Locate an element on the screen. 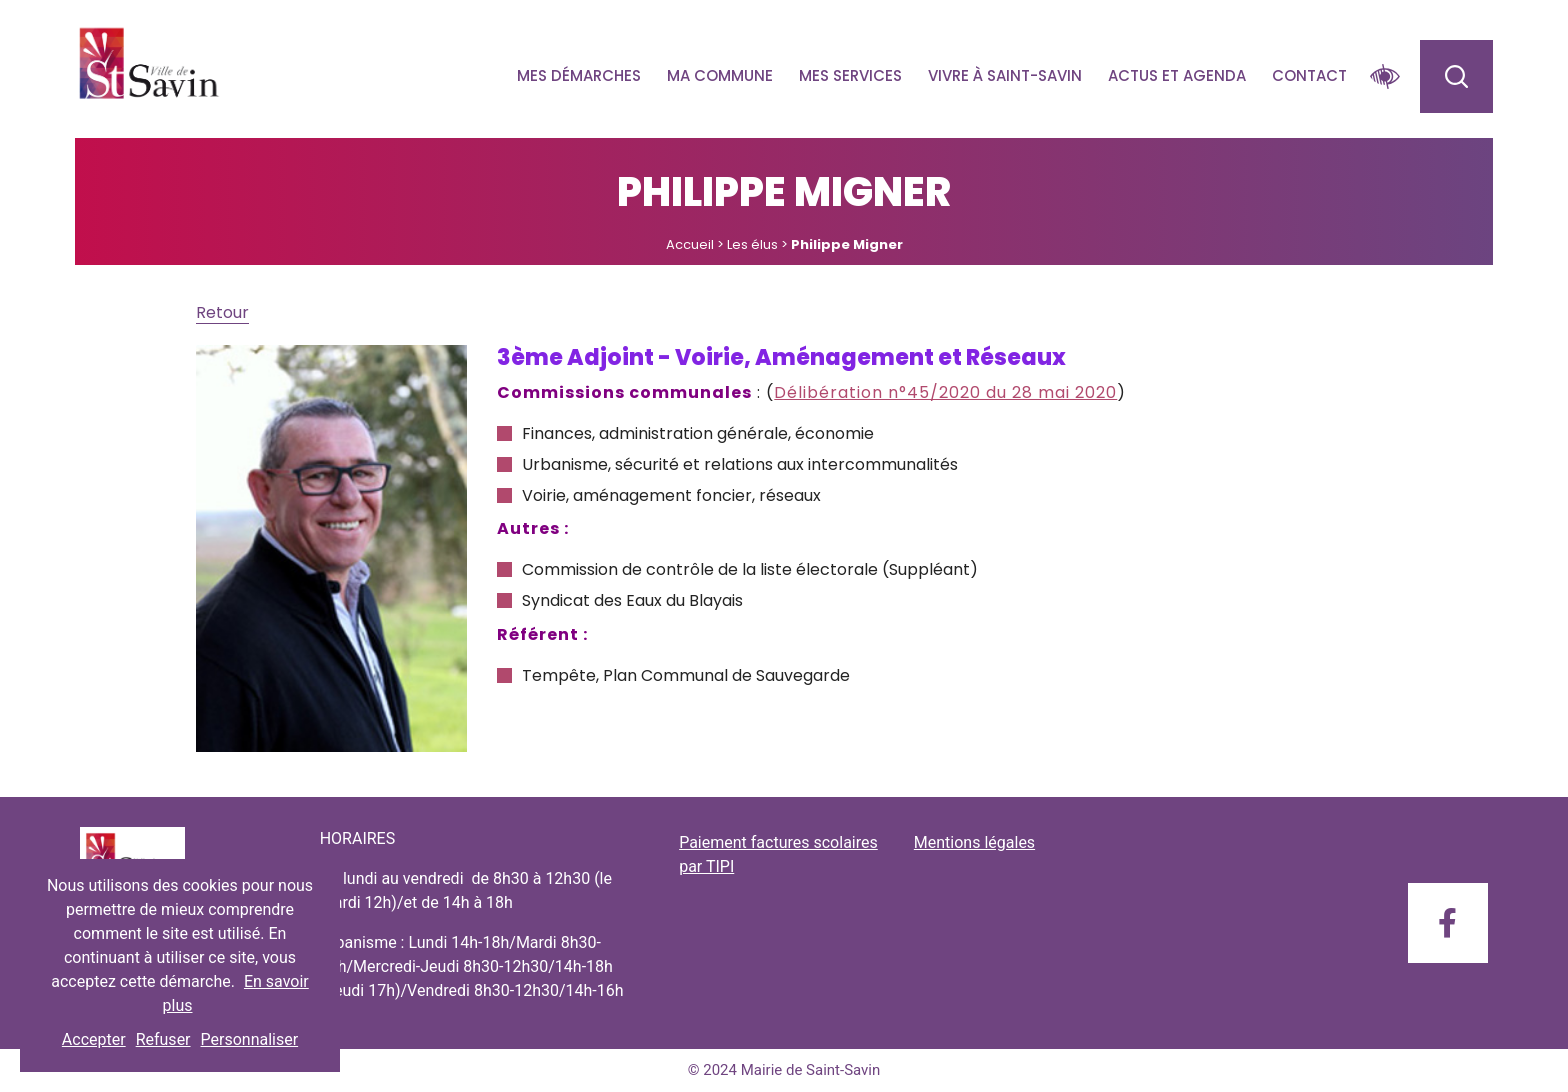  Refuser is located at coordinates (163, 1039).